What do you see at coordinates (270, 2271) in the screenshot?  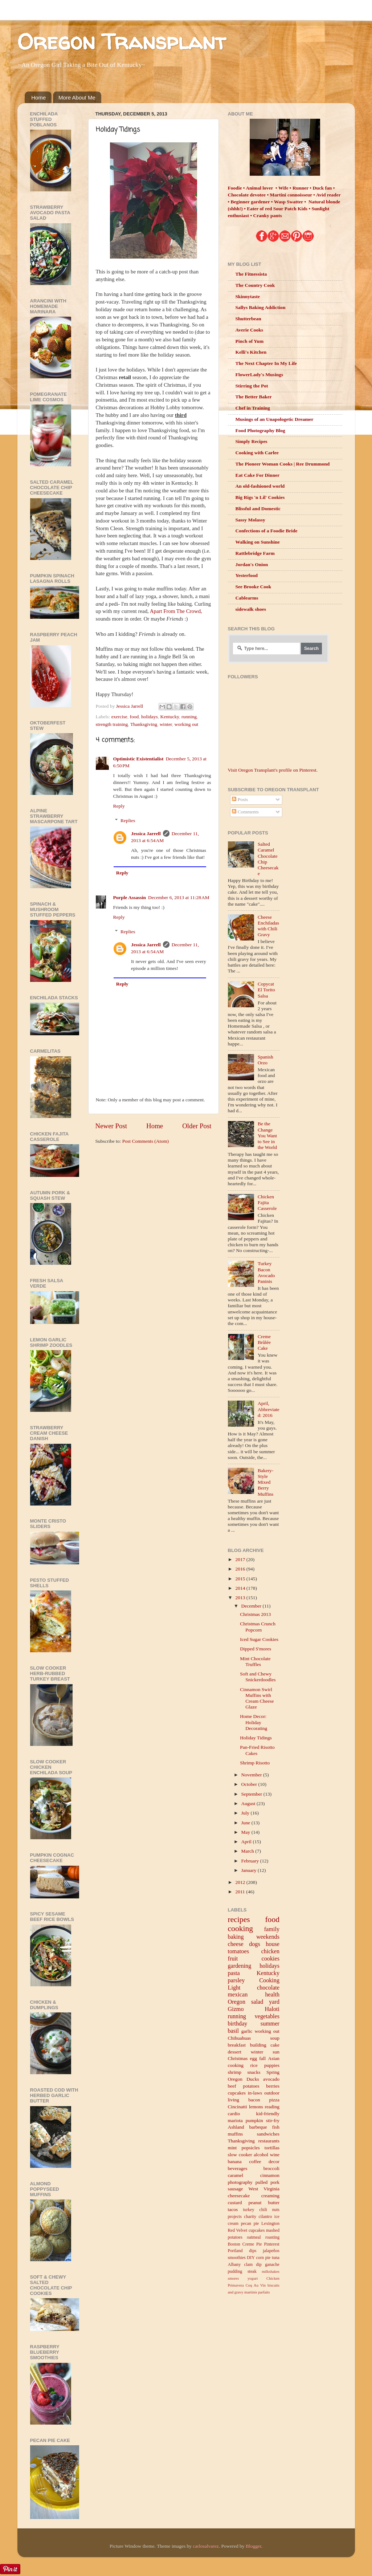 I see `milkshakes` at bounding box center [270, 2271].